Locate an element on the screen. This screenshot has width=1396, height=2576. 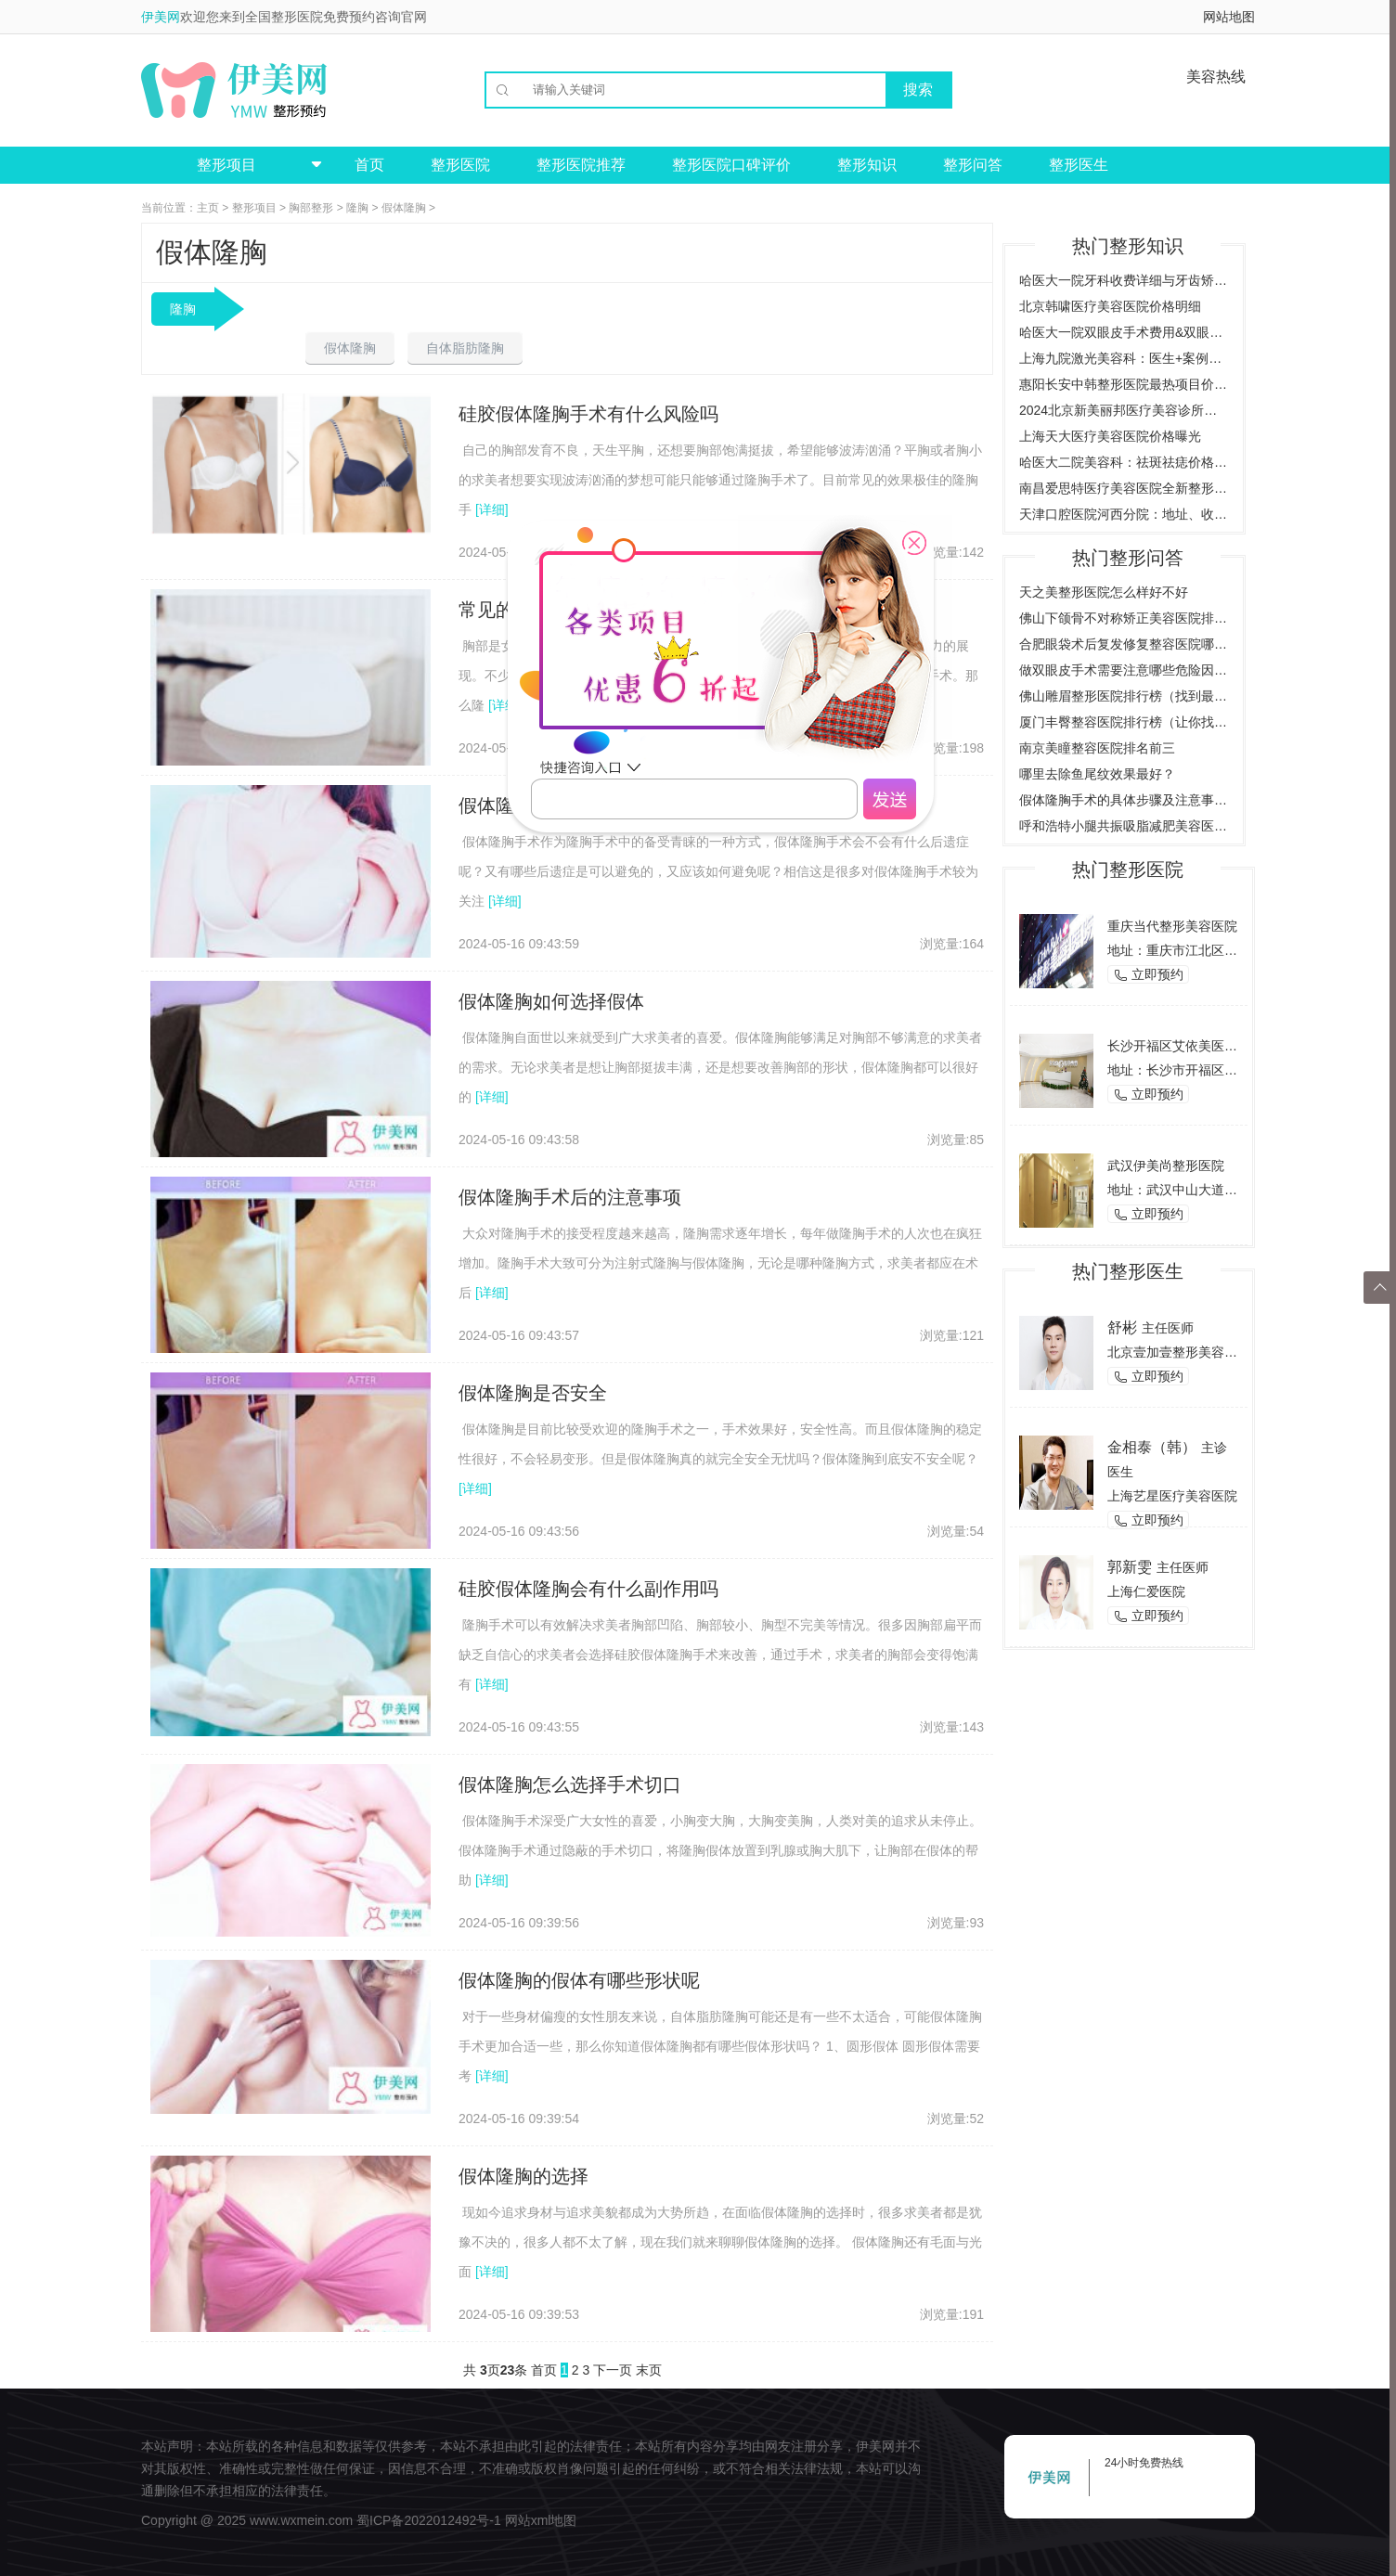
网站地图 is located at coordinates (1229, 16).